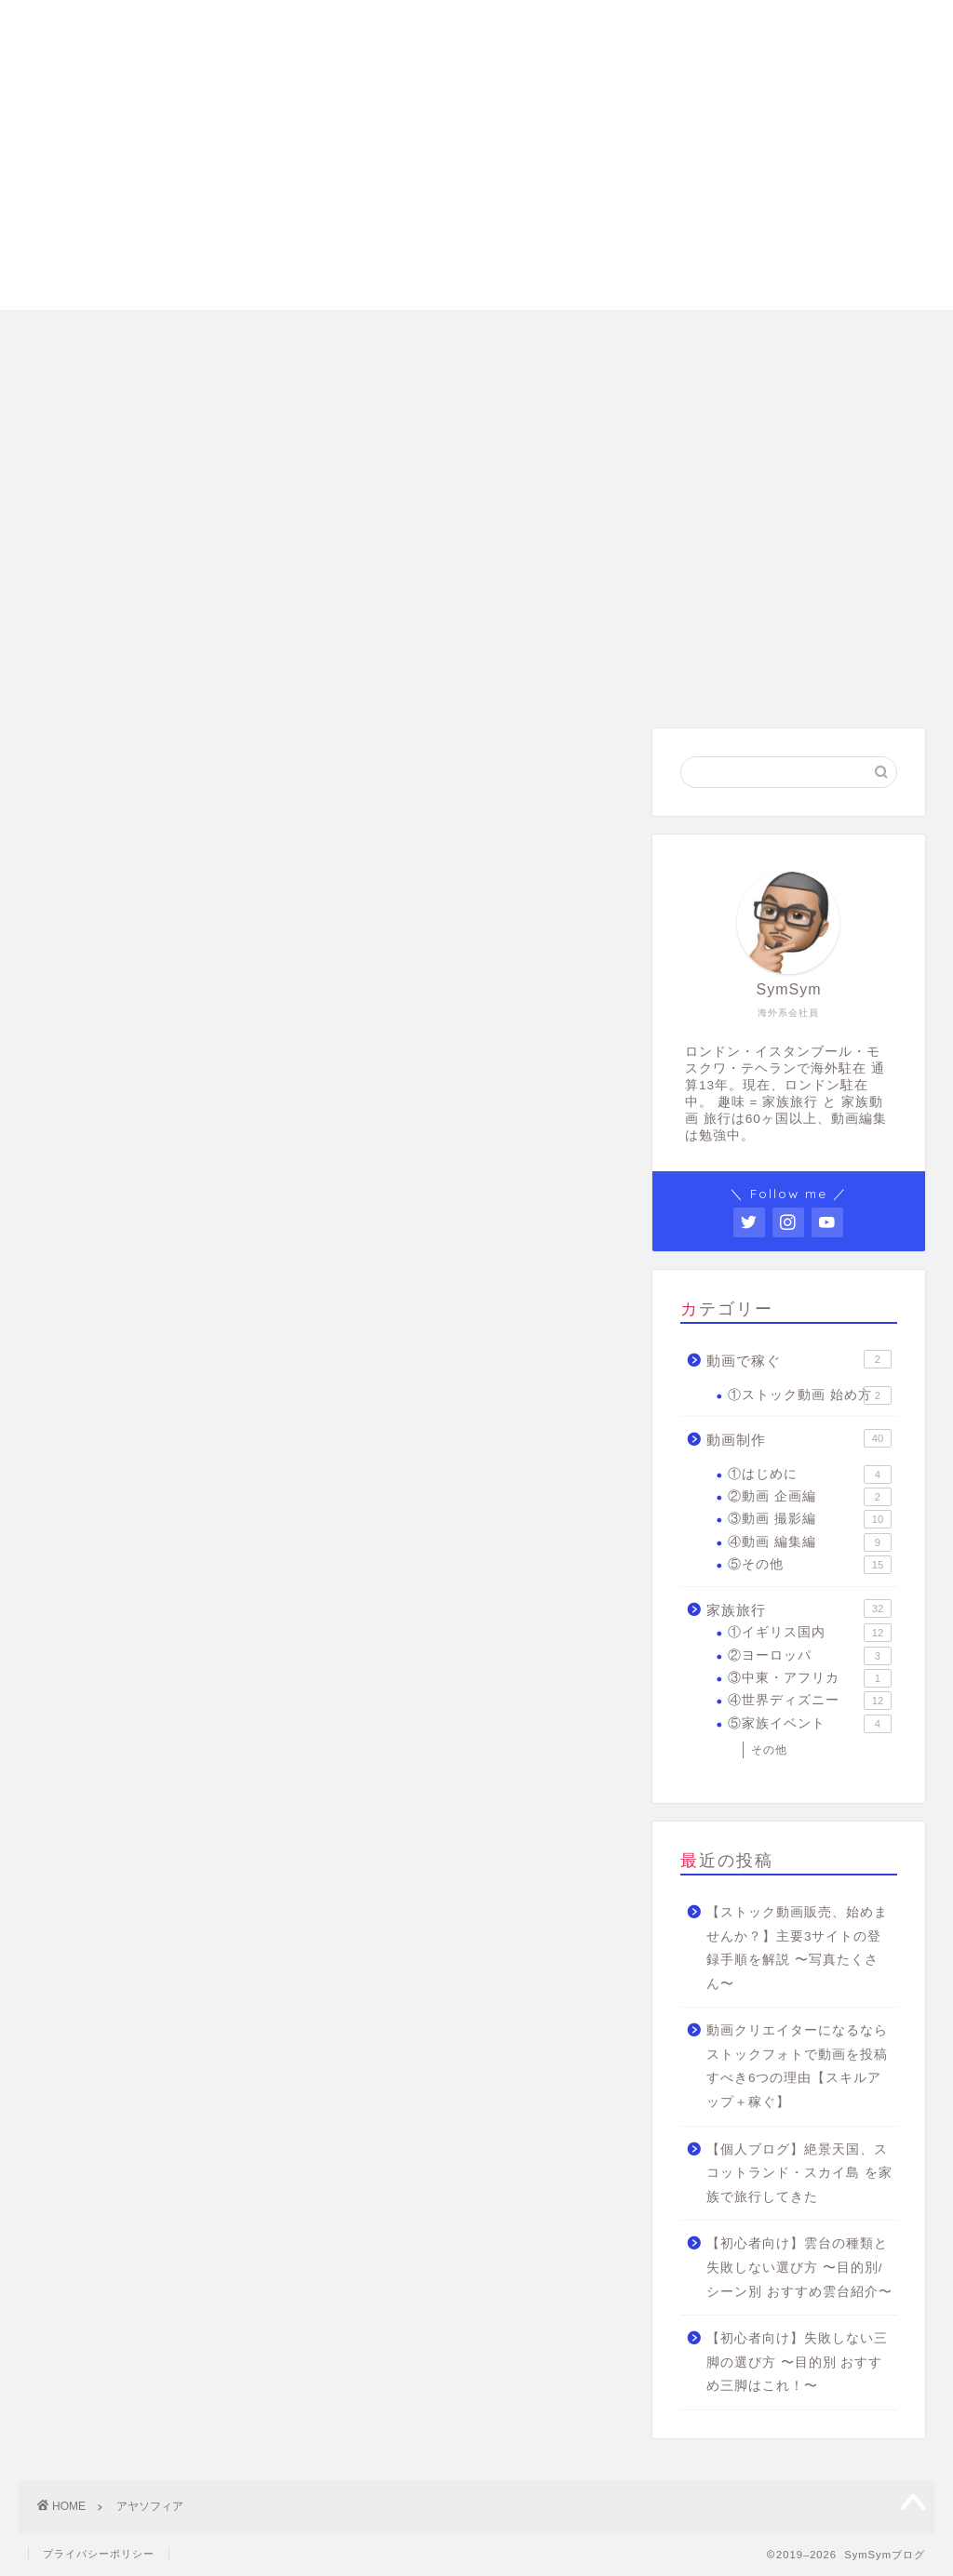 This screenshot has width=953, height=2576. I want to click on 動画制作, so click(799, 1438).